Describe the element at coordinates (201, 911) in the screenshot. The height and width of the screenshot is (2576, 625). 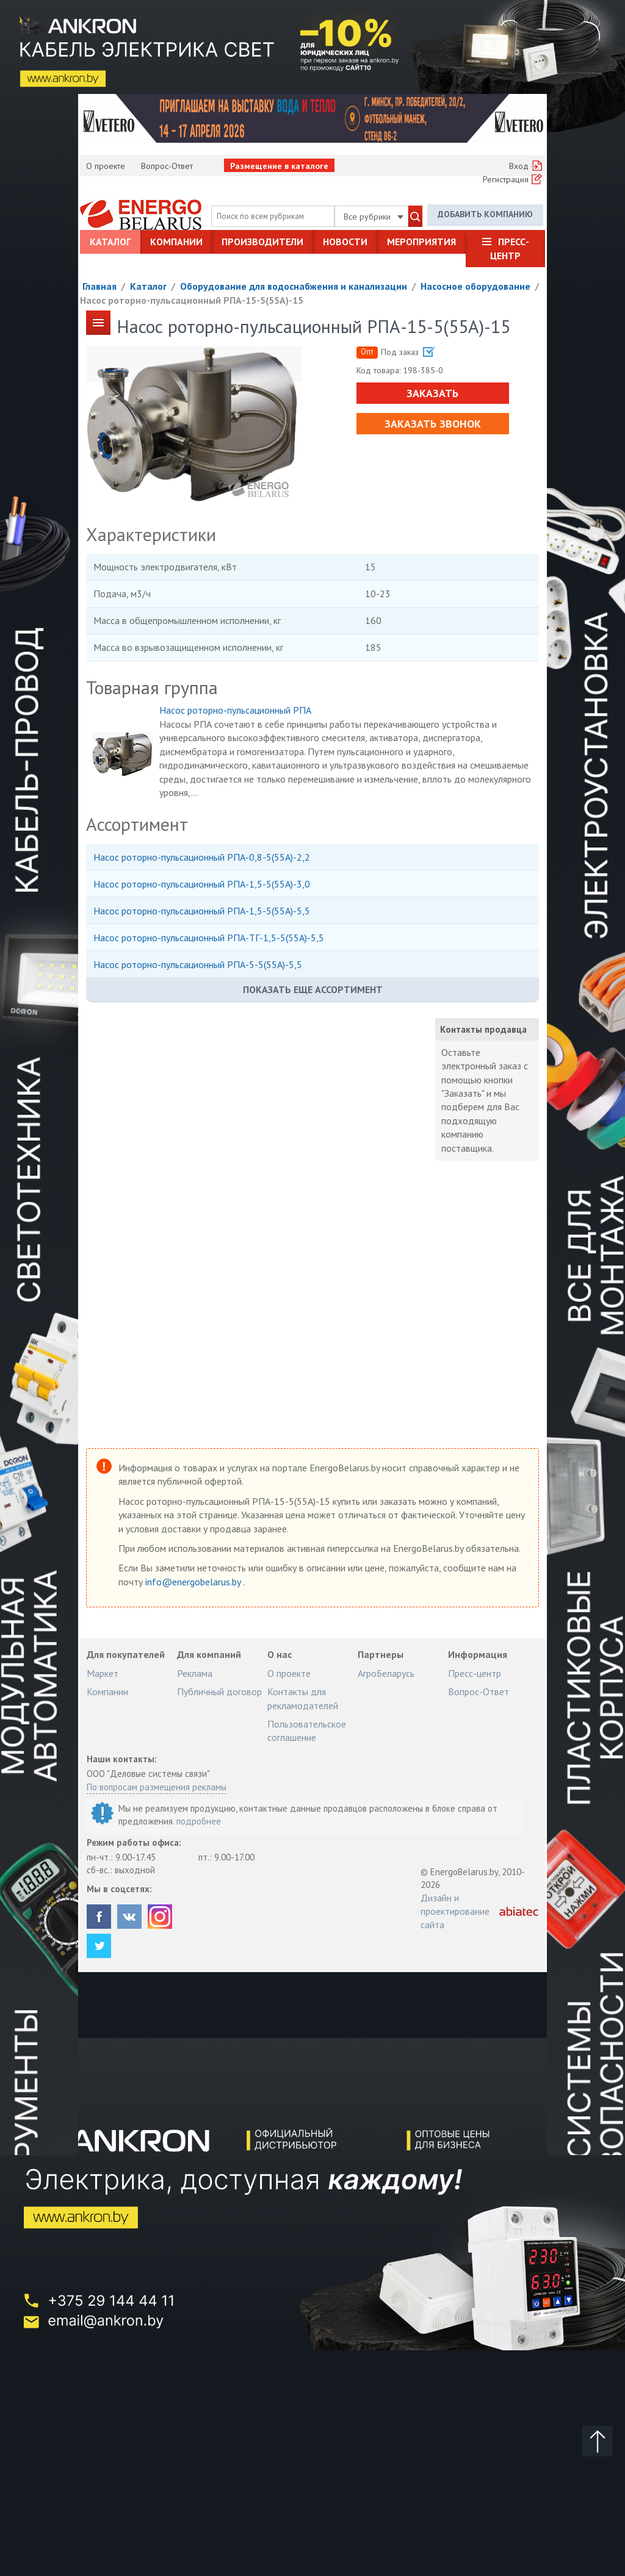
I see `Насос роторно-пульсационный РПА-1,5-5(55А)-5,5` at that location.